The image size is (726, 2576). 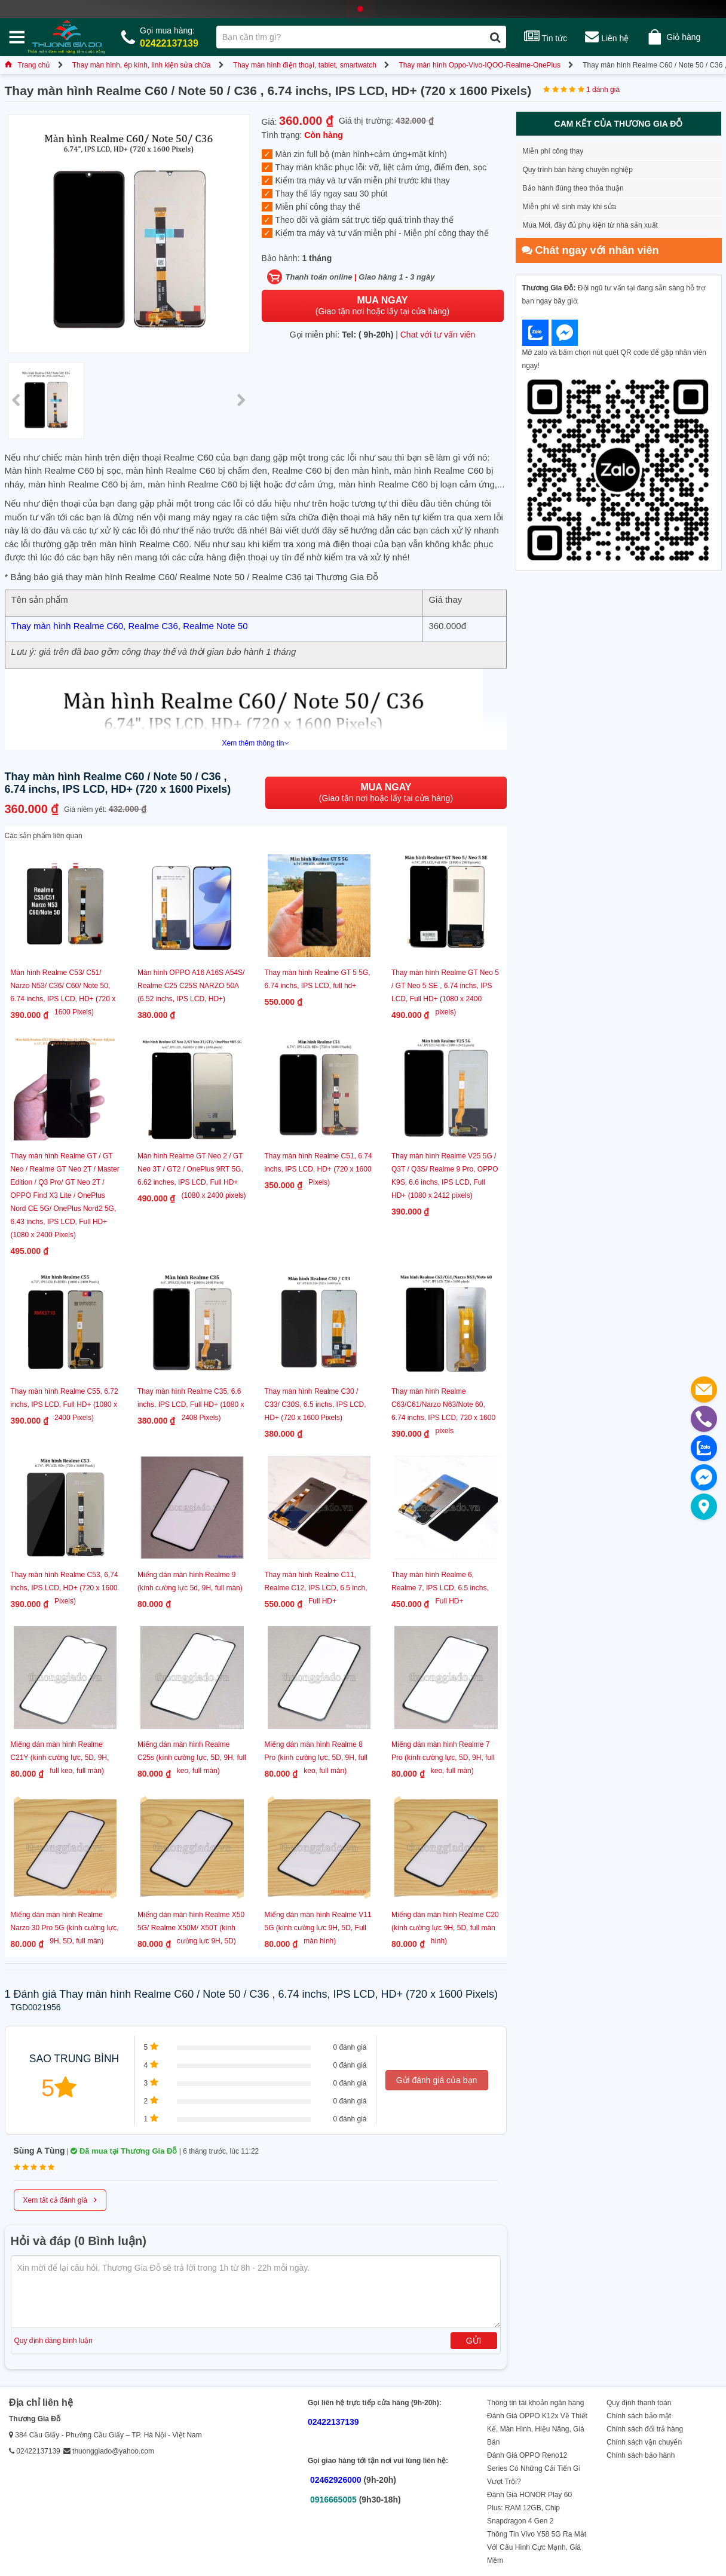 What do you see at coordinates (534, 2468) in the screenshot?
I see `Đánh Giá OPPO Reno12 Series Có Những Cải Tiến Gì Vượt Trội?` at bounding box center [534, 2468].